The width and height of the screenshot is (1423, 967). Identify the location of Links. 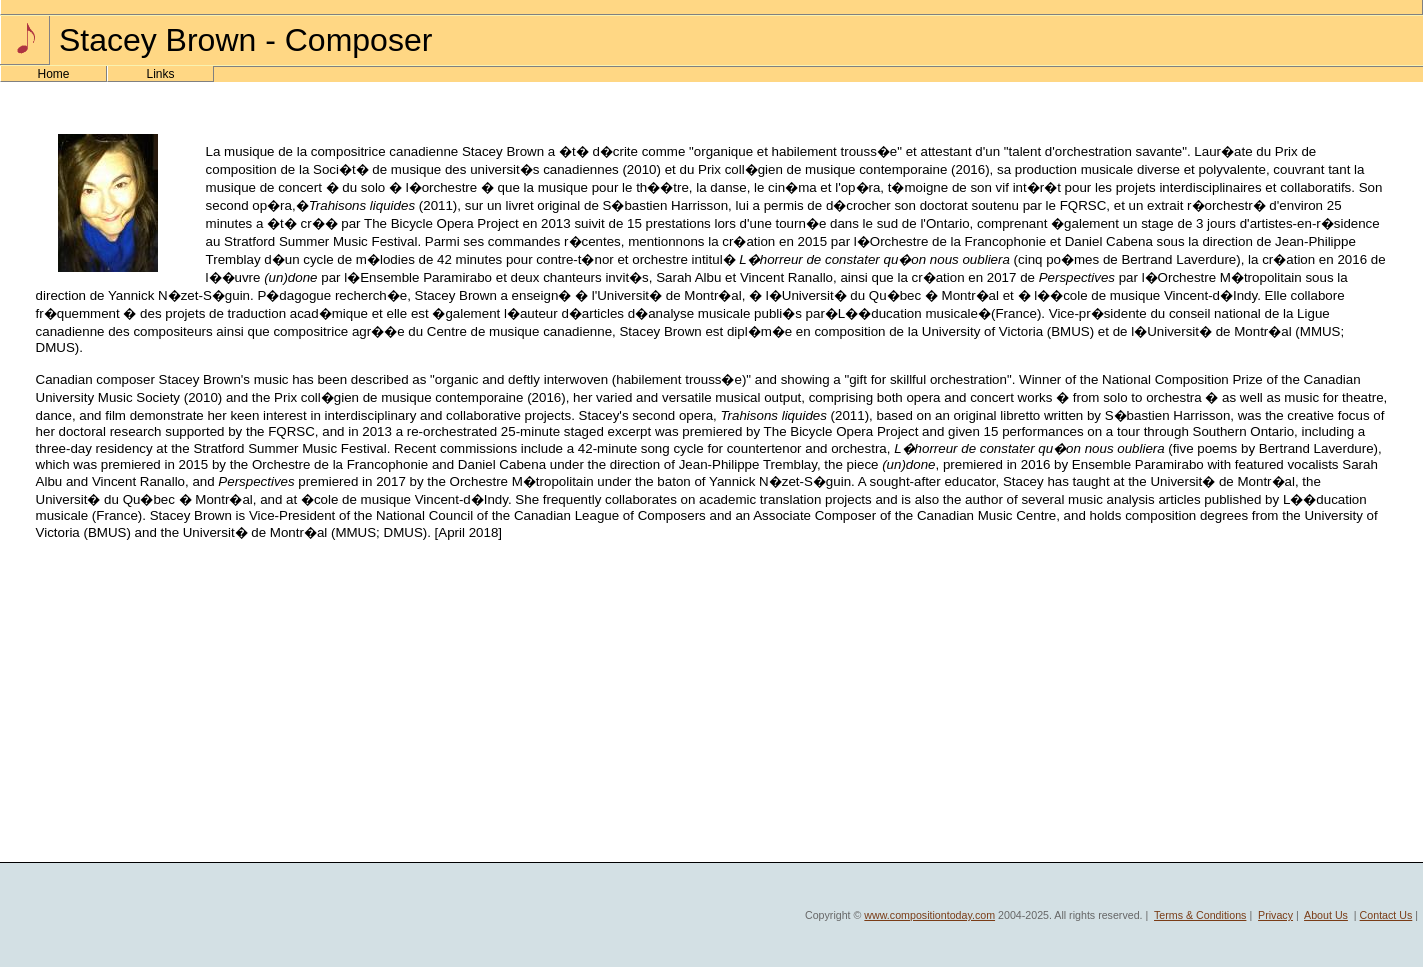
(160, 74).